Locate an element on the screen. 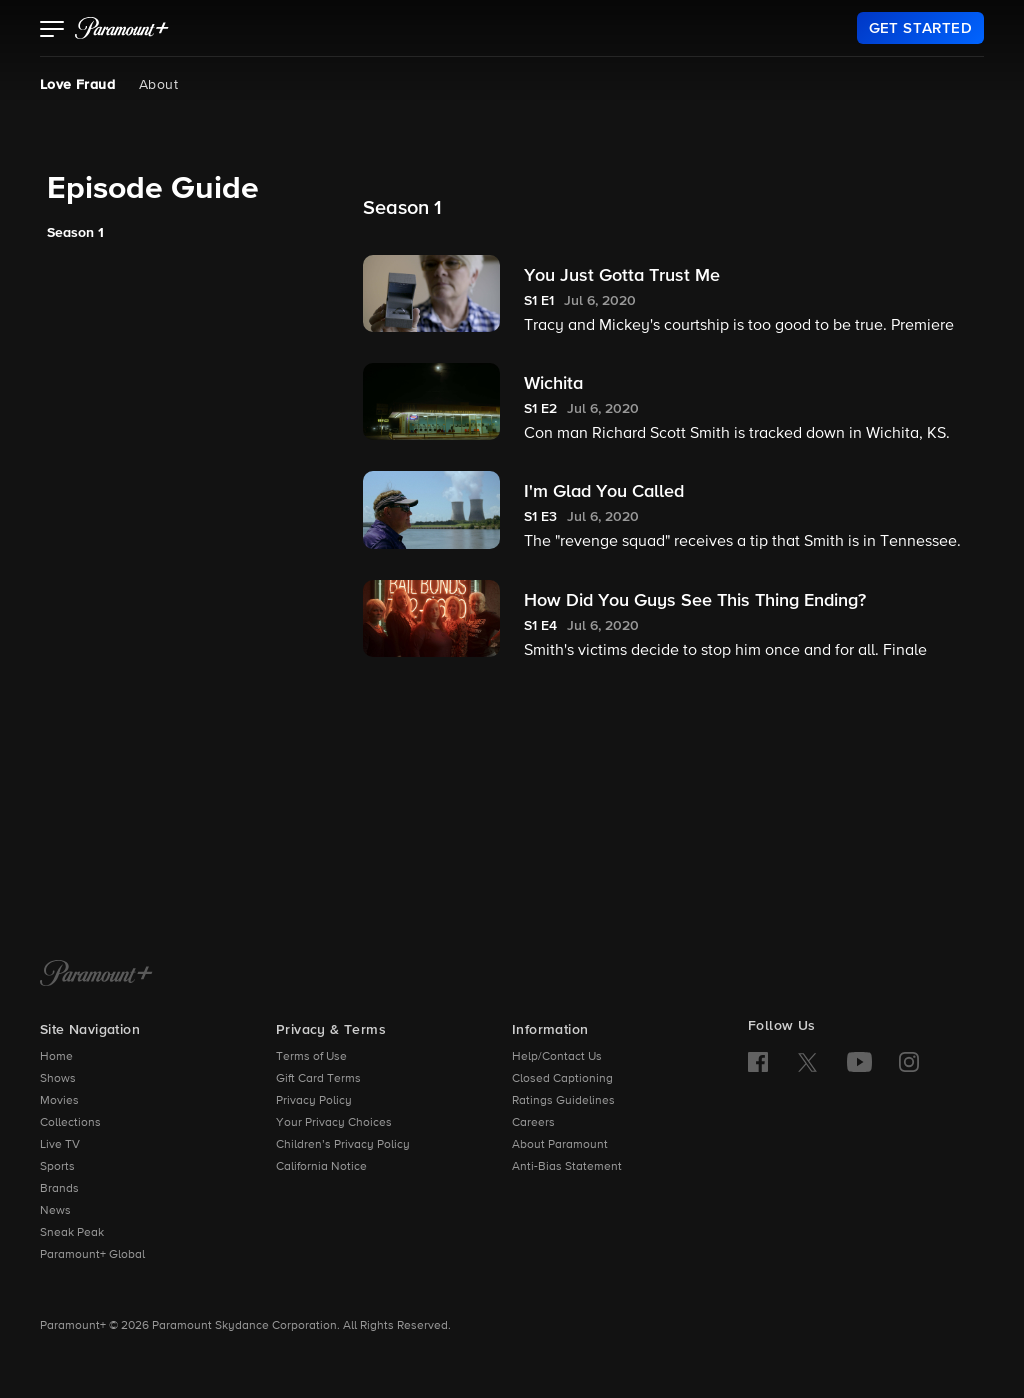 The width and height of the screenshot is (1024, 1398). Anti-Bias Statement is located at coordinates (567, 1167).